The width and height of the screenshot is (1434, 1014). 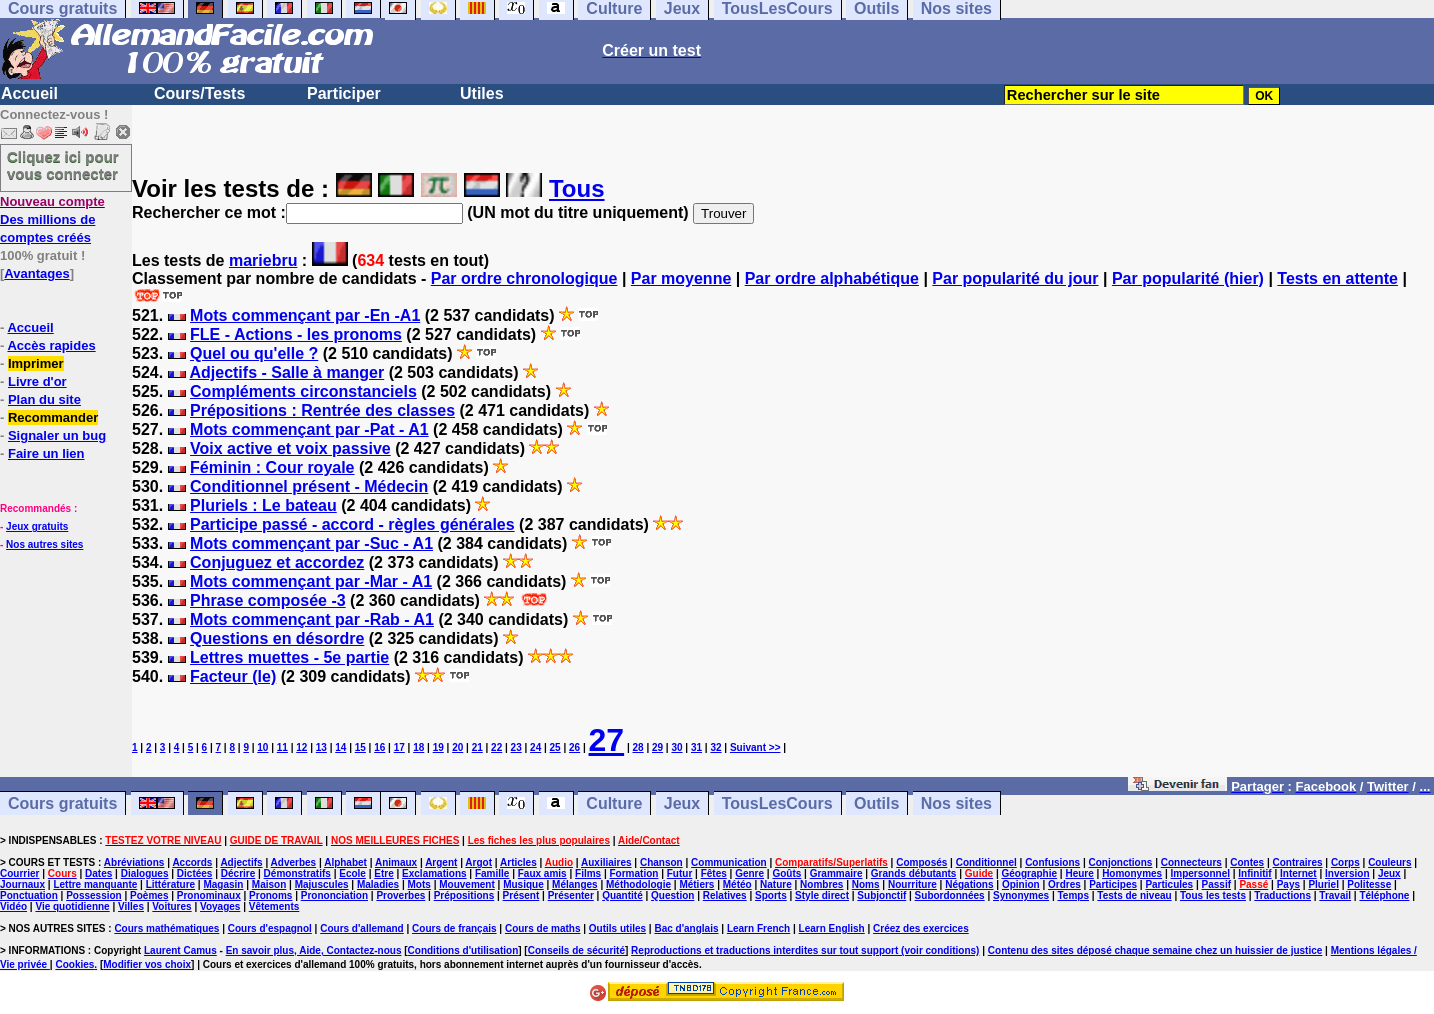 I want to click on Conditions d'utilisation, so click(x=463, y=950).